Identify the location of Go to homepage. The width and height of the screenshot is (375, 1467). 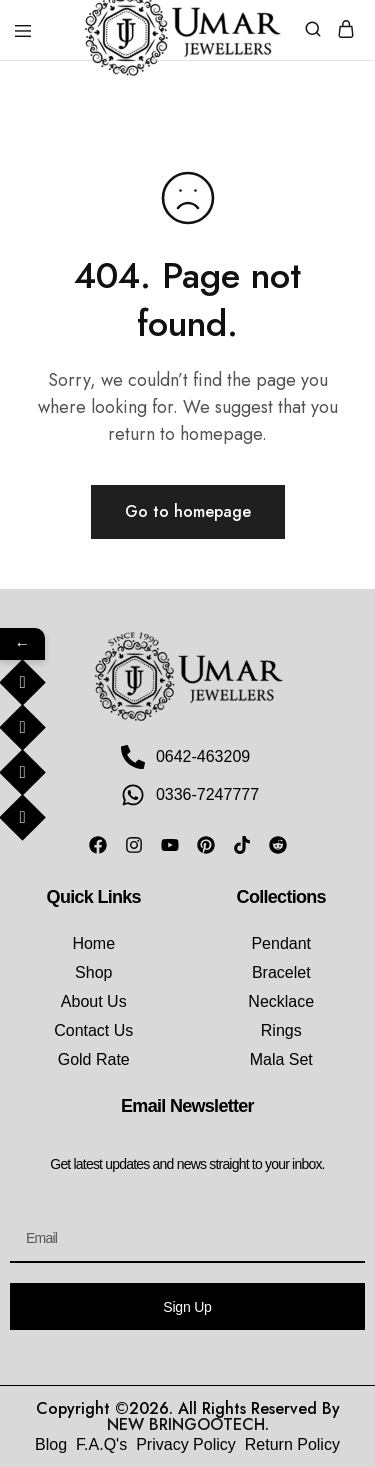
(188, 511).